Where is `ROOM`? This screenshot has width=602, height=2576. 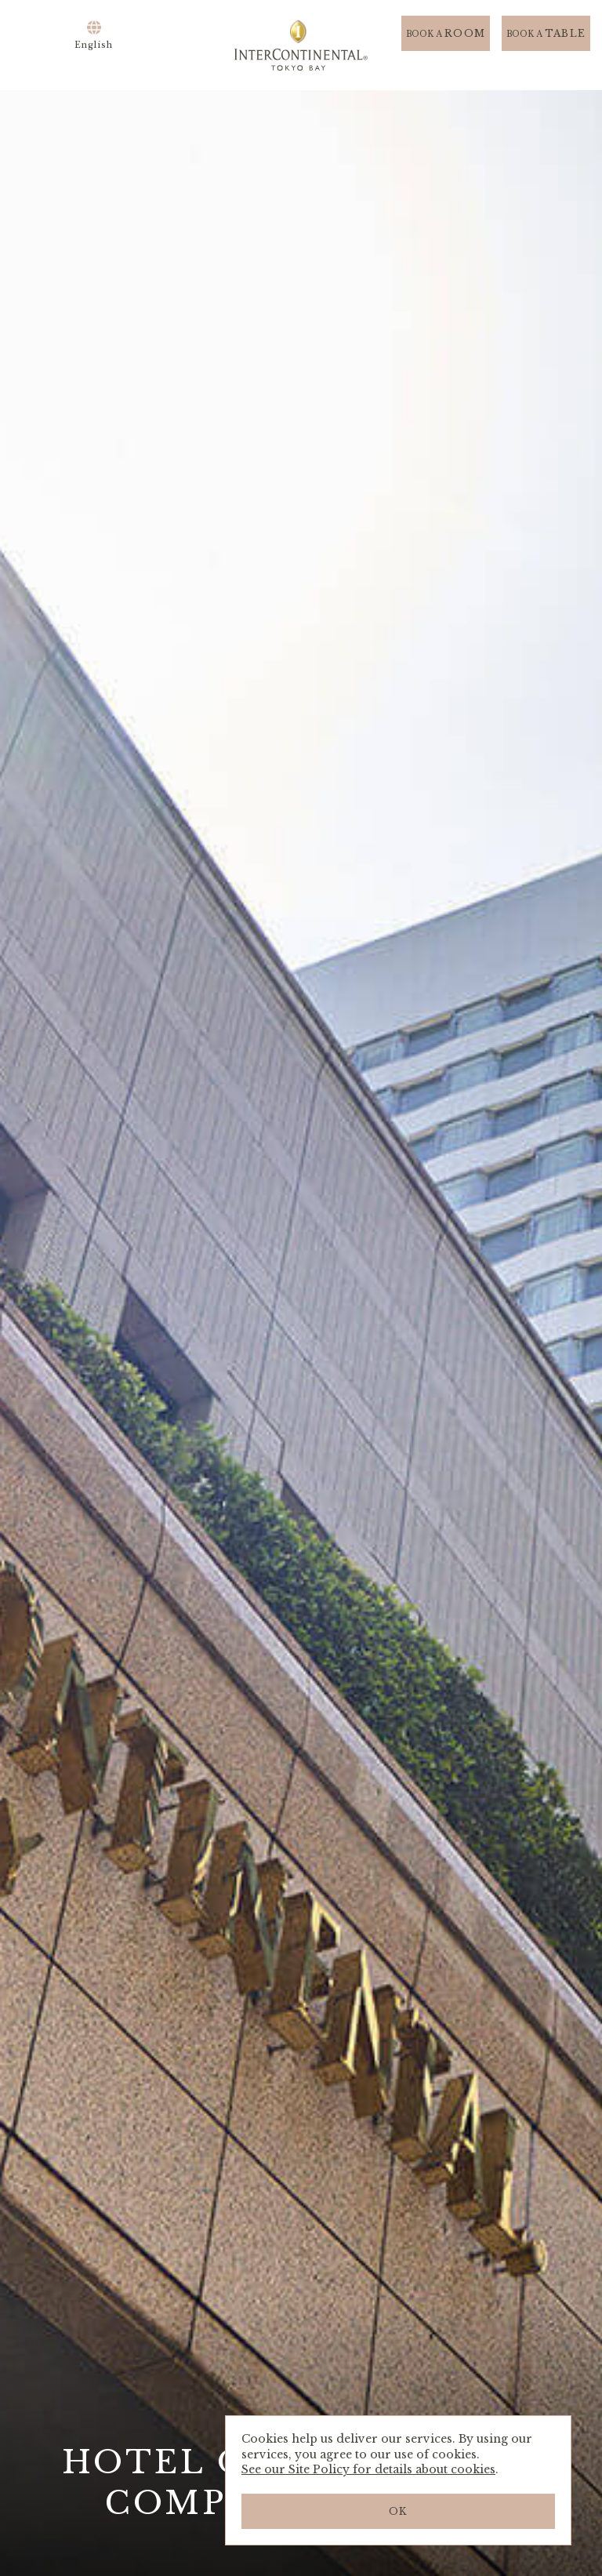 ROOM is located at coordinates (445, 45).